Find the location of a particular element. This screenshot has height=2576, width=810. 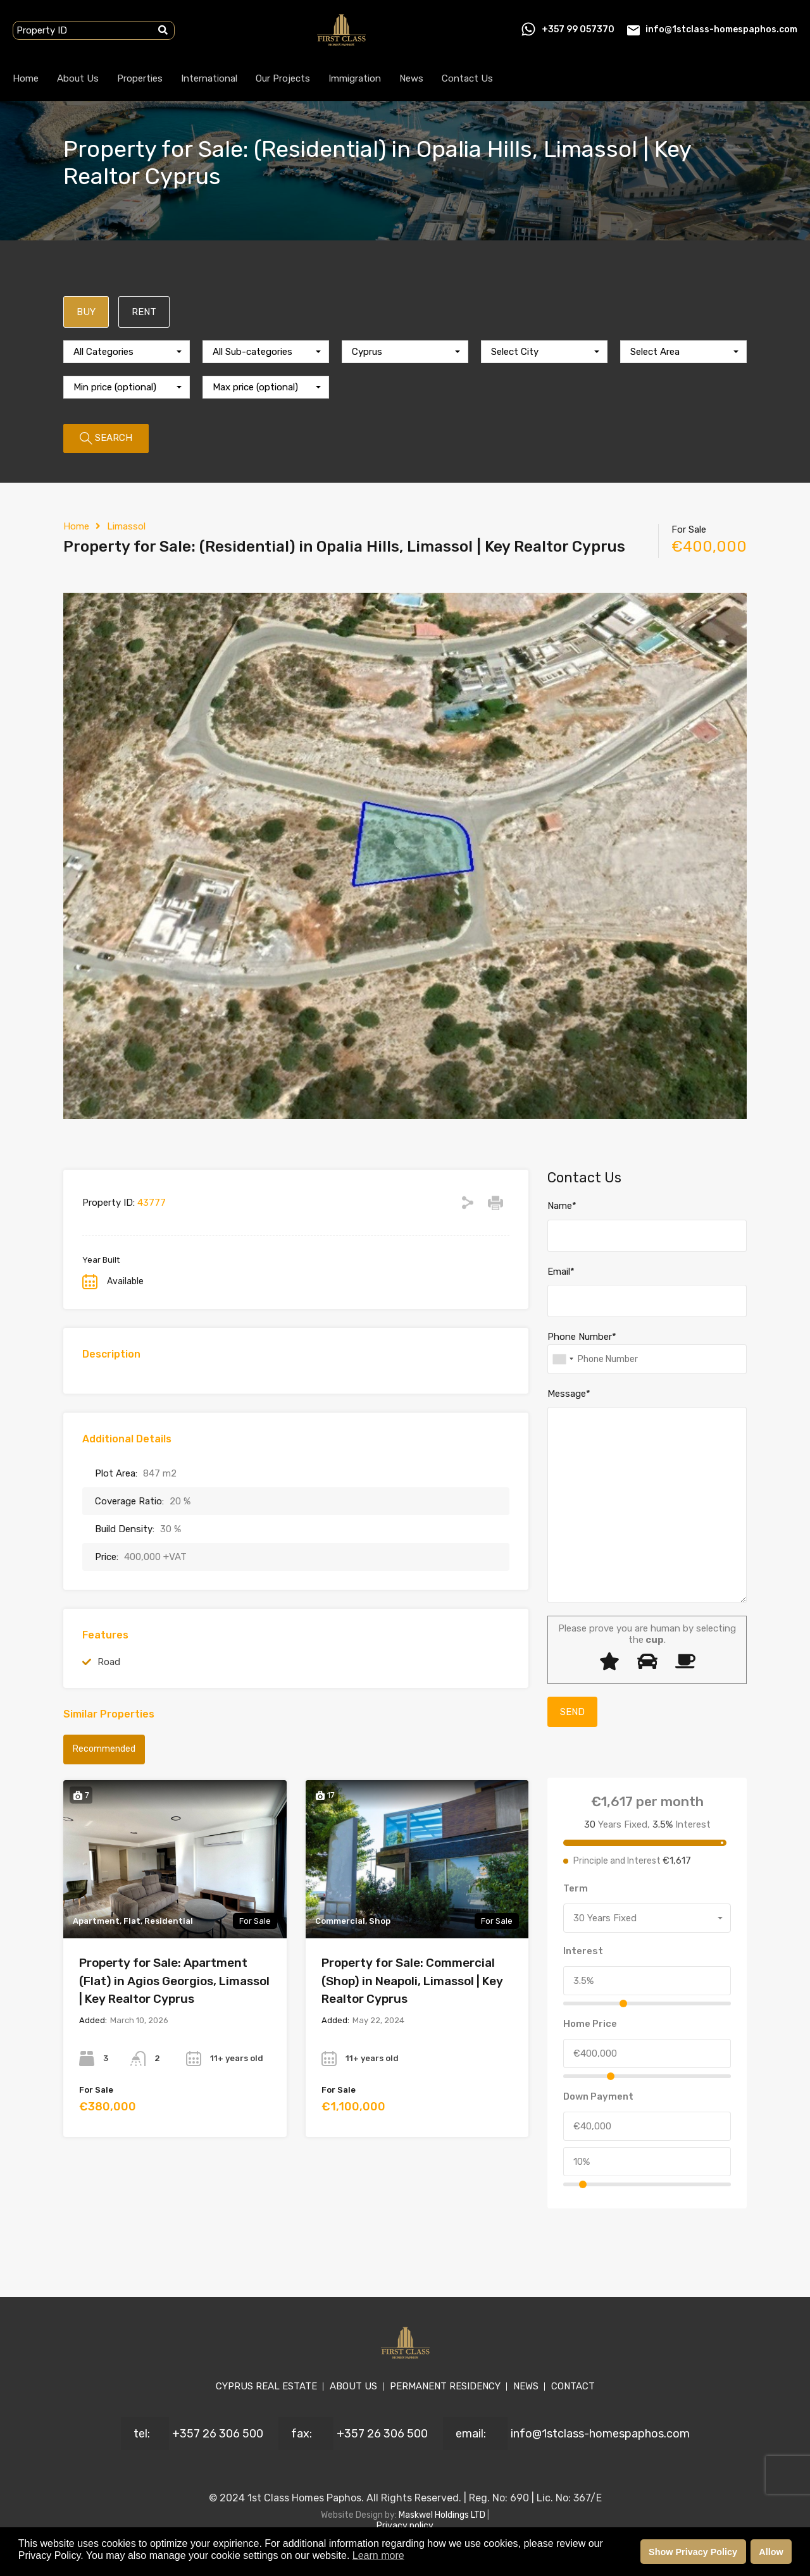

Properties is located at coordinates (140, 78).